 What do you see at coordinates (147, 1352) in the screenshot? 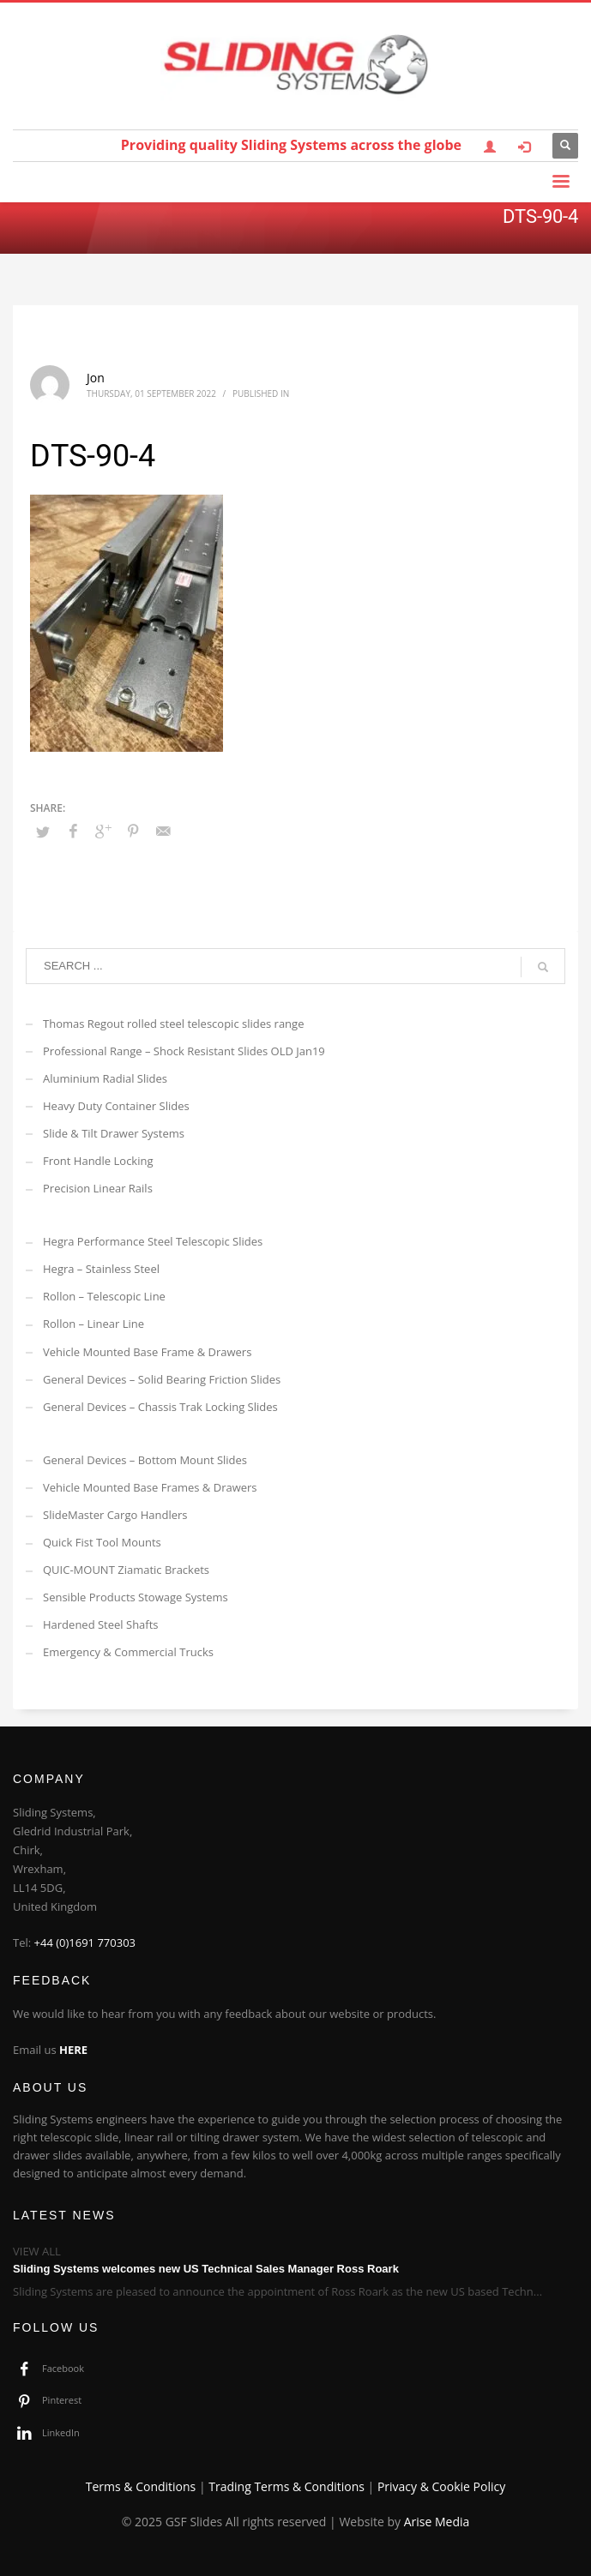
I see `Vehicle Mounted Base Frame & Drawers` at bounding box center [147, 1352].